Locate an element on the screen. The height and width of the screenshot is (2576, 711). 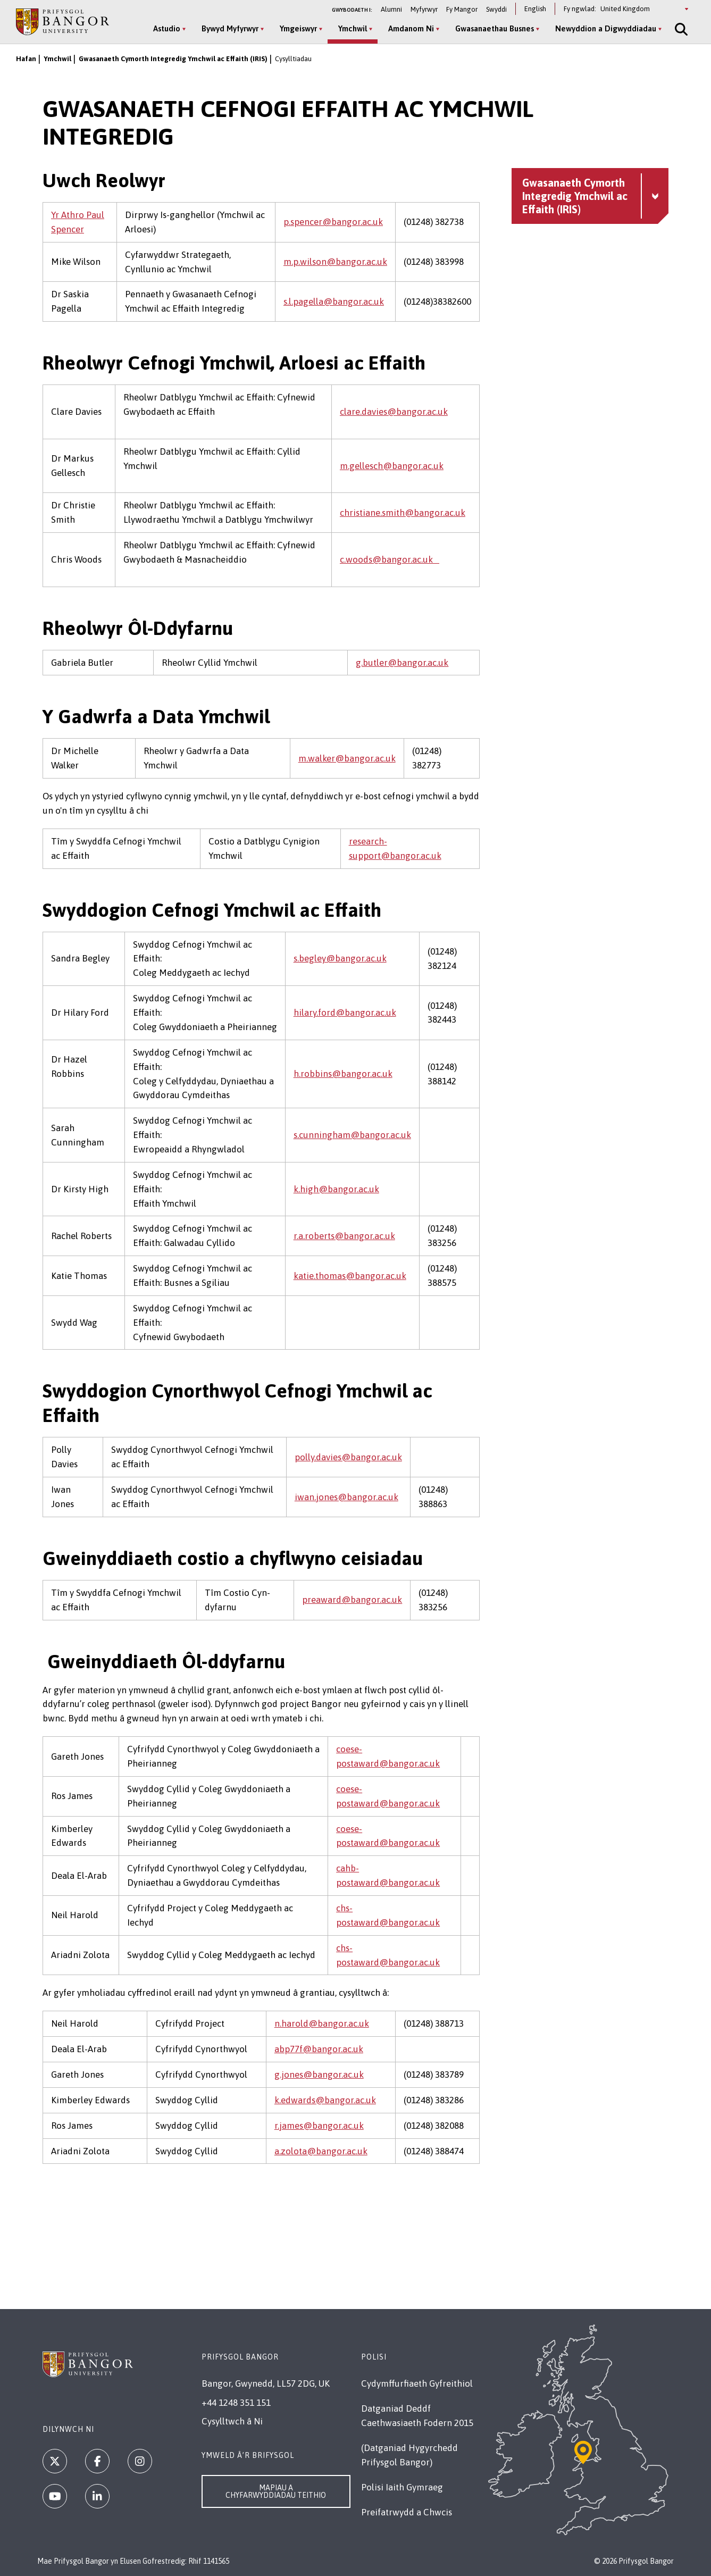
k.edwards@bangor.ac.uk is located at coordinates (325, 2100).